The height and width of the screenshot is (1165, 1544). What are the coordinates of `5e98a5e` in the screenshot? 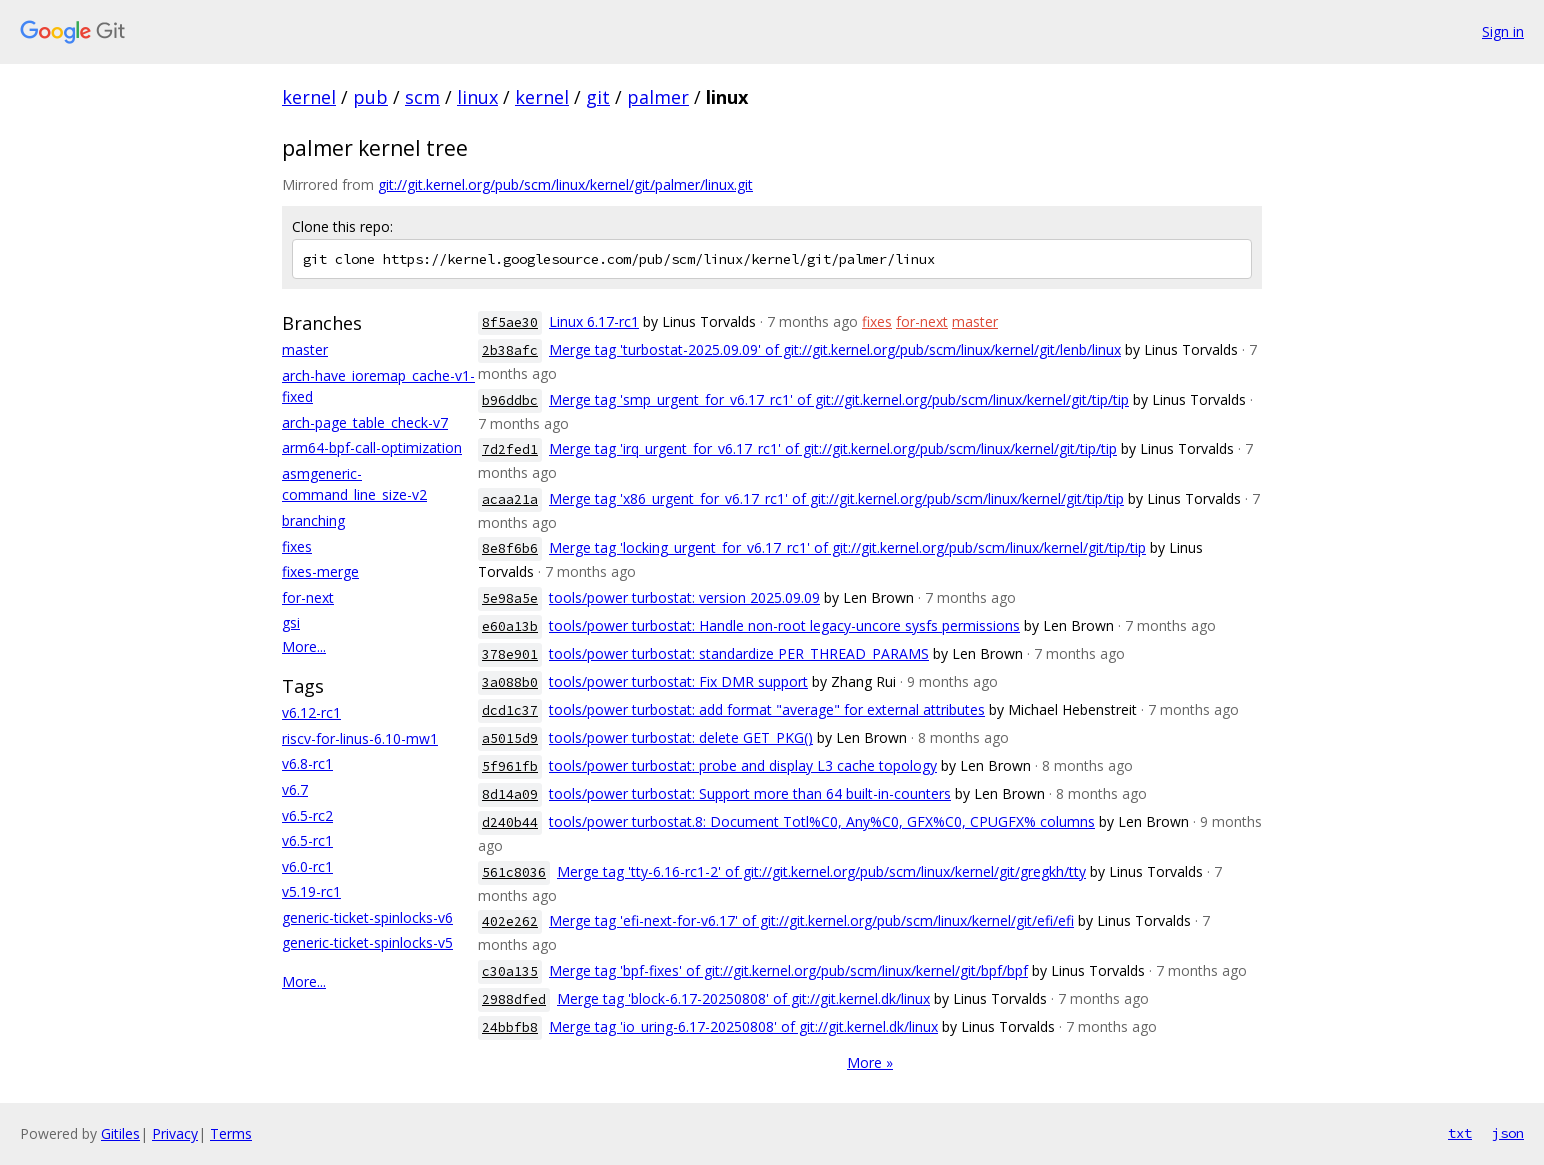 It's located at (510, 598).